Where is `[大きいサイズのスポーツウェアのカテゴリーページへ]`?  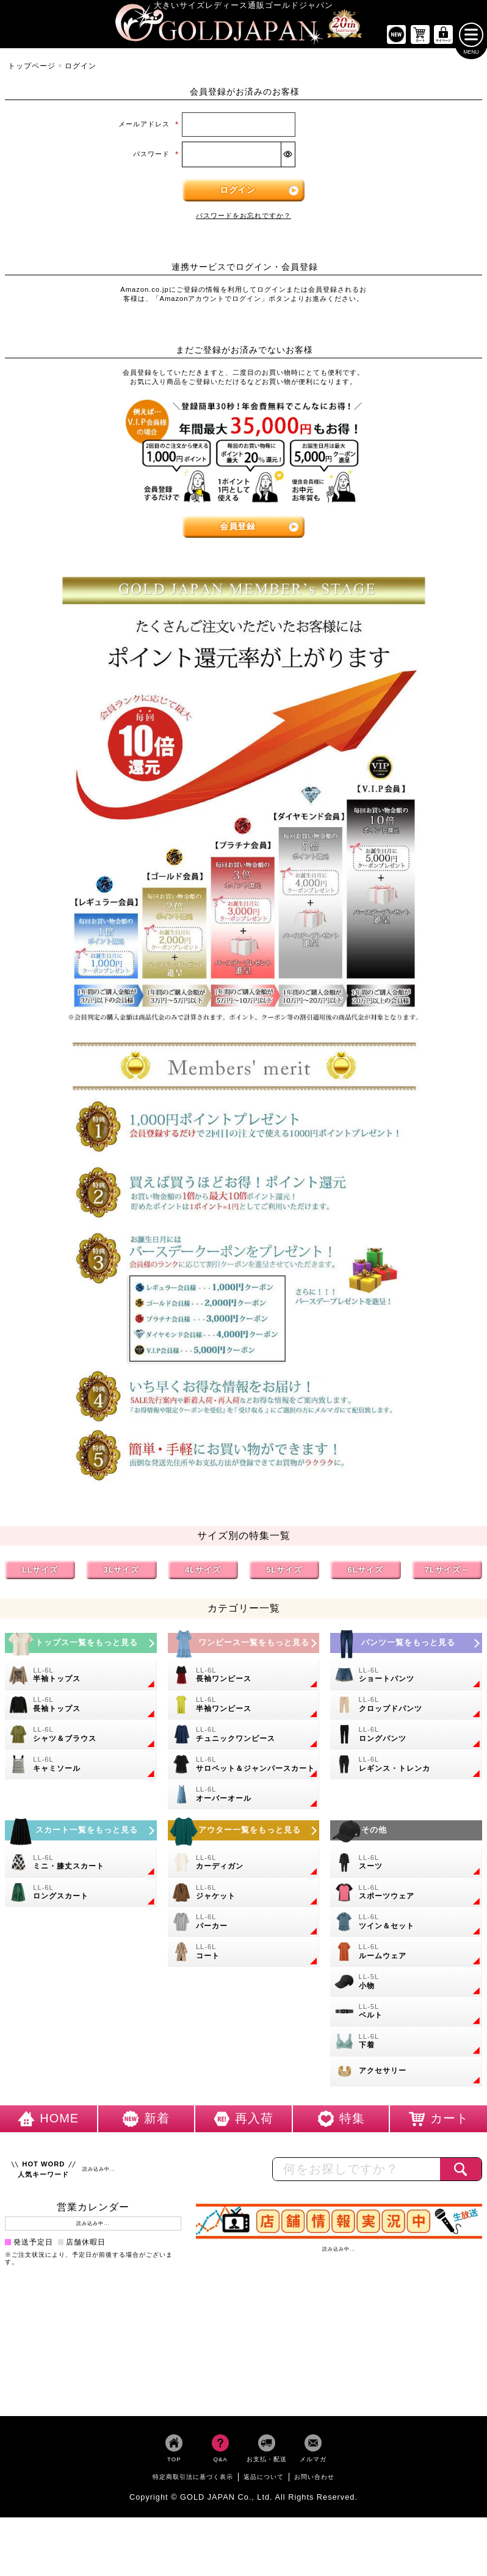
[大きいサイズのスポーツウェアのカテゴリーページへ] is located at coordinates (406, 1895).